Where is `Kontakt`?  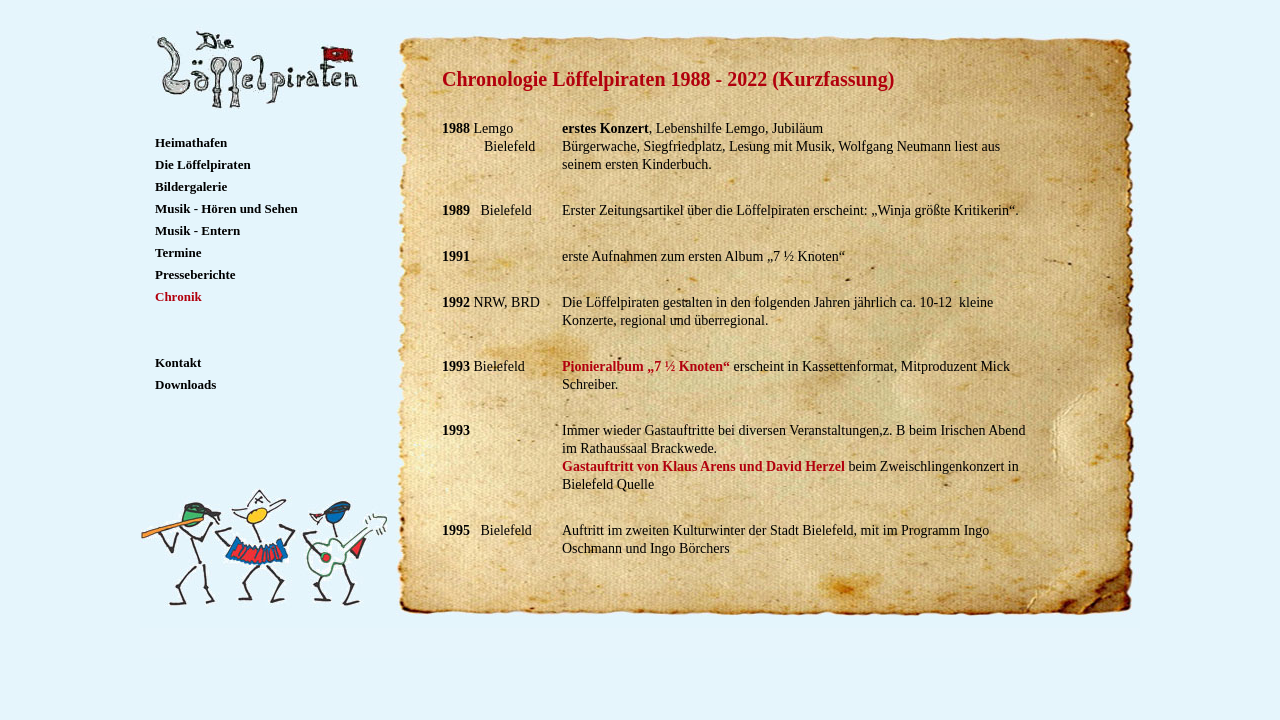 Kontakt is located at coordinates (178, 362).